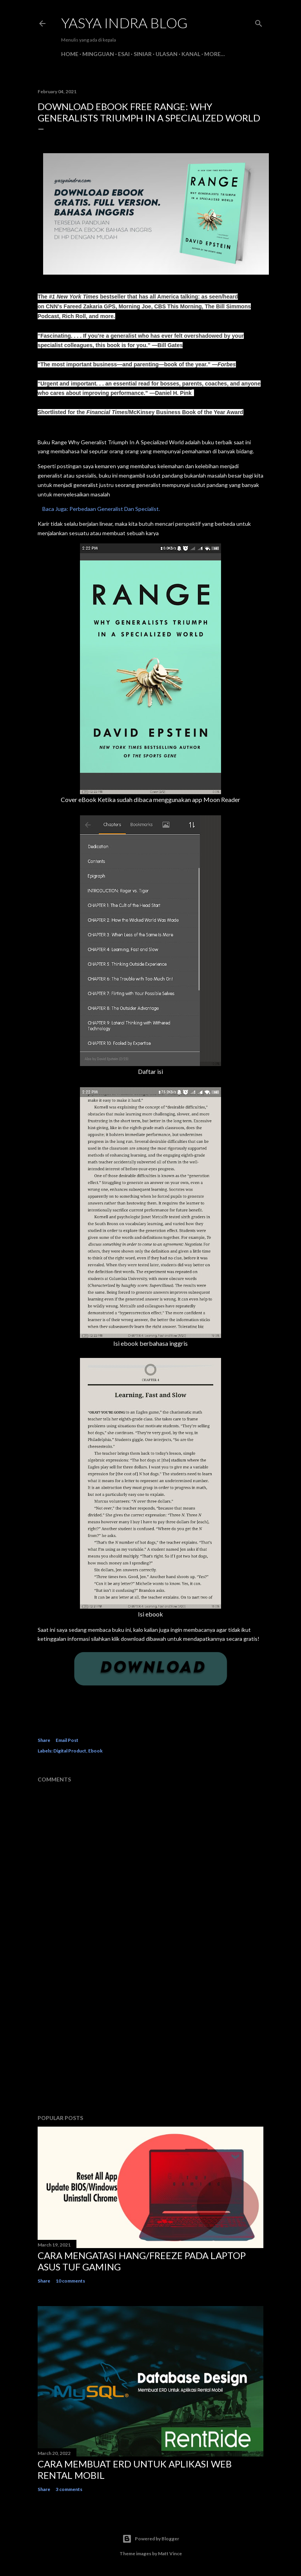 This screenshot has width=301, height=2576. I want to click on Siniar, so click(143, 54).